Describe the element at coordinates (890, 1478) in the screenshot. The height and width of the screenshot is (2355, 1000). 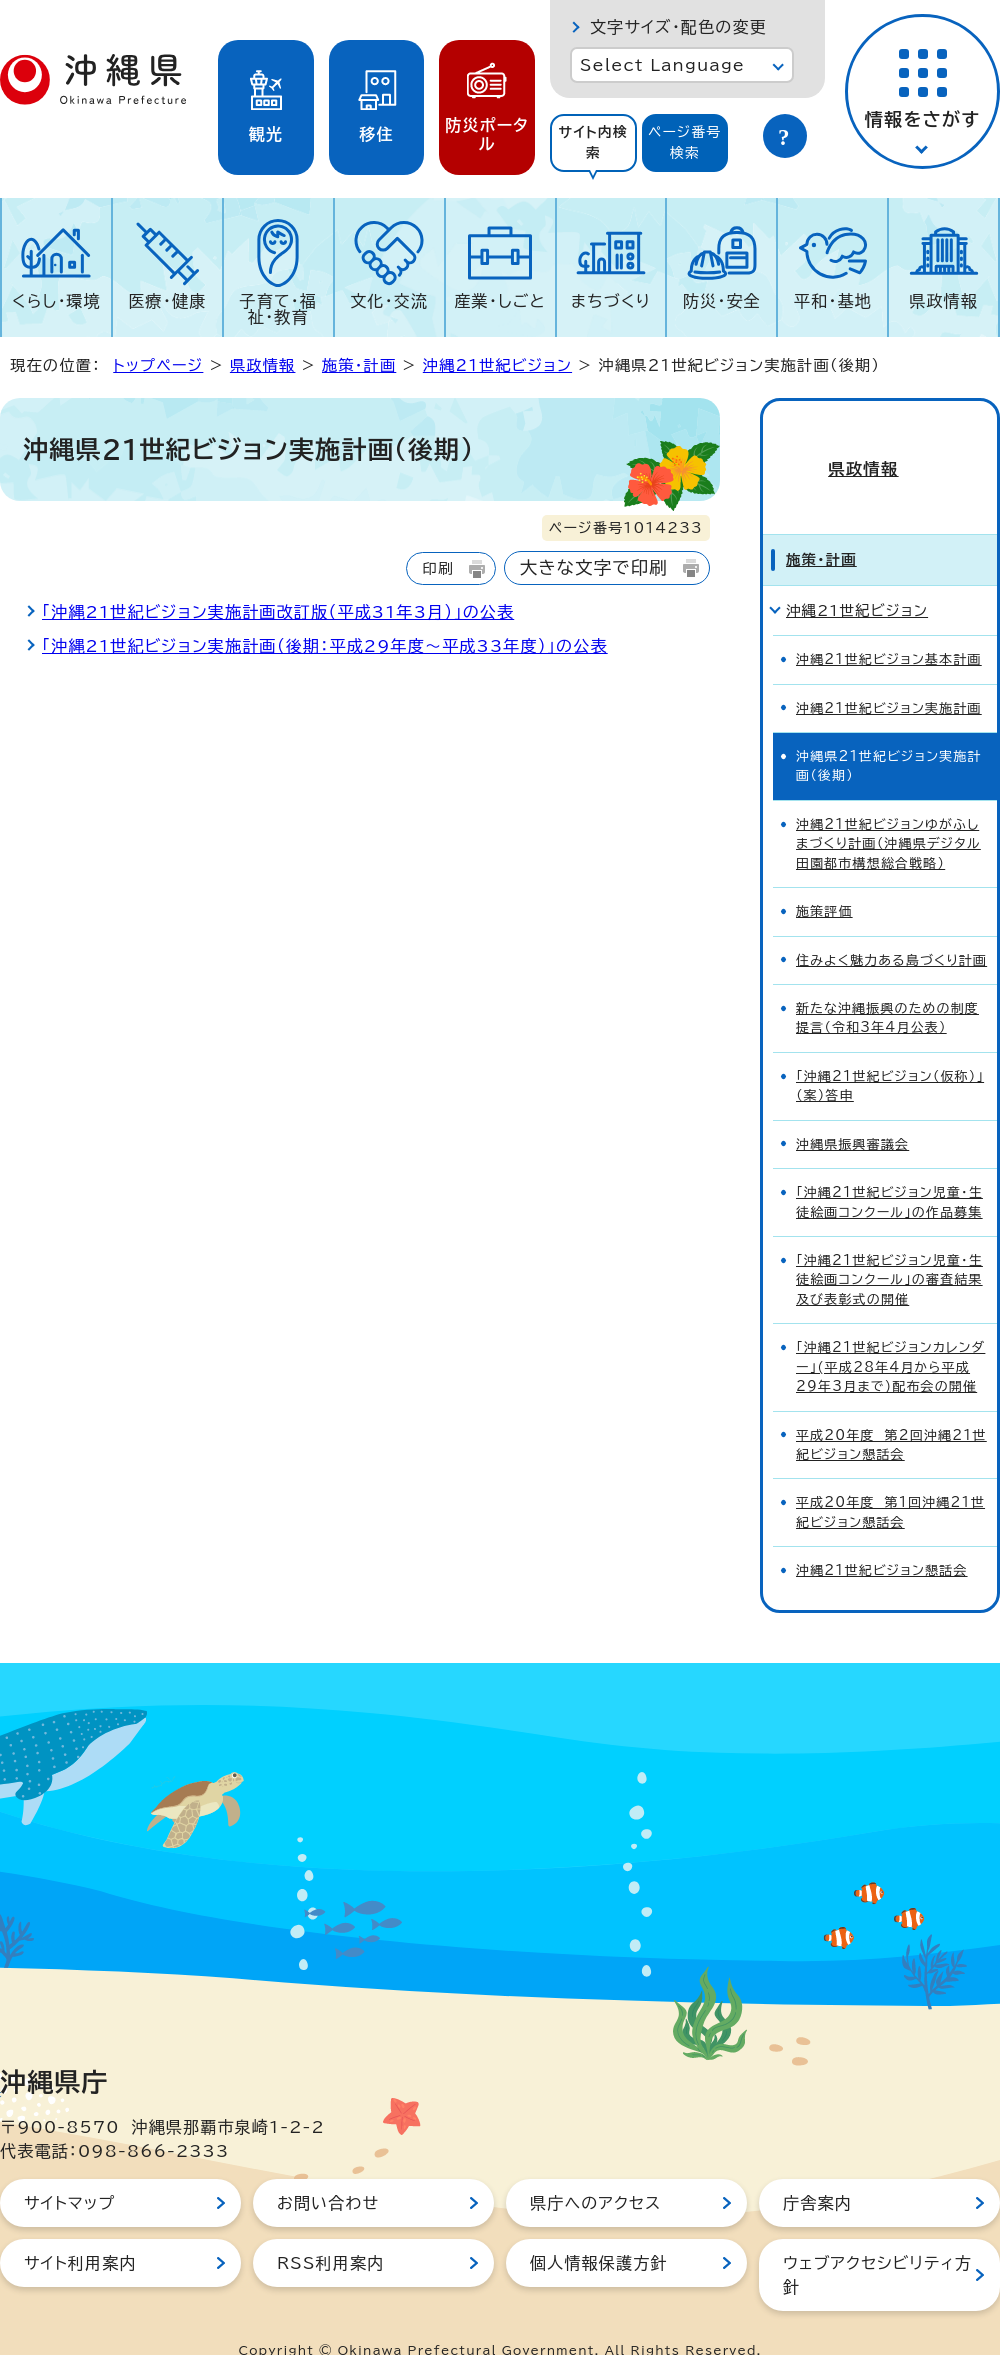
I see `平成20年度 第1回沖縄21世紀ビジョン懇話会` at that location.